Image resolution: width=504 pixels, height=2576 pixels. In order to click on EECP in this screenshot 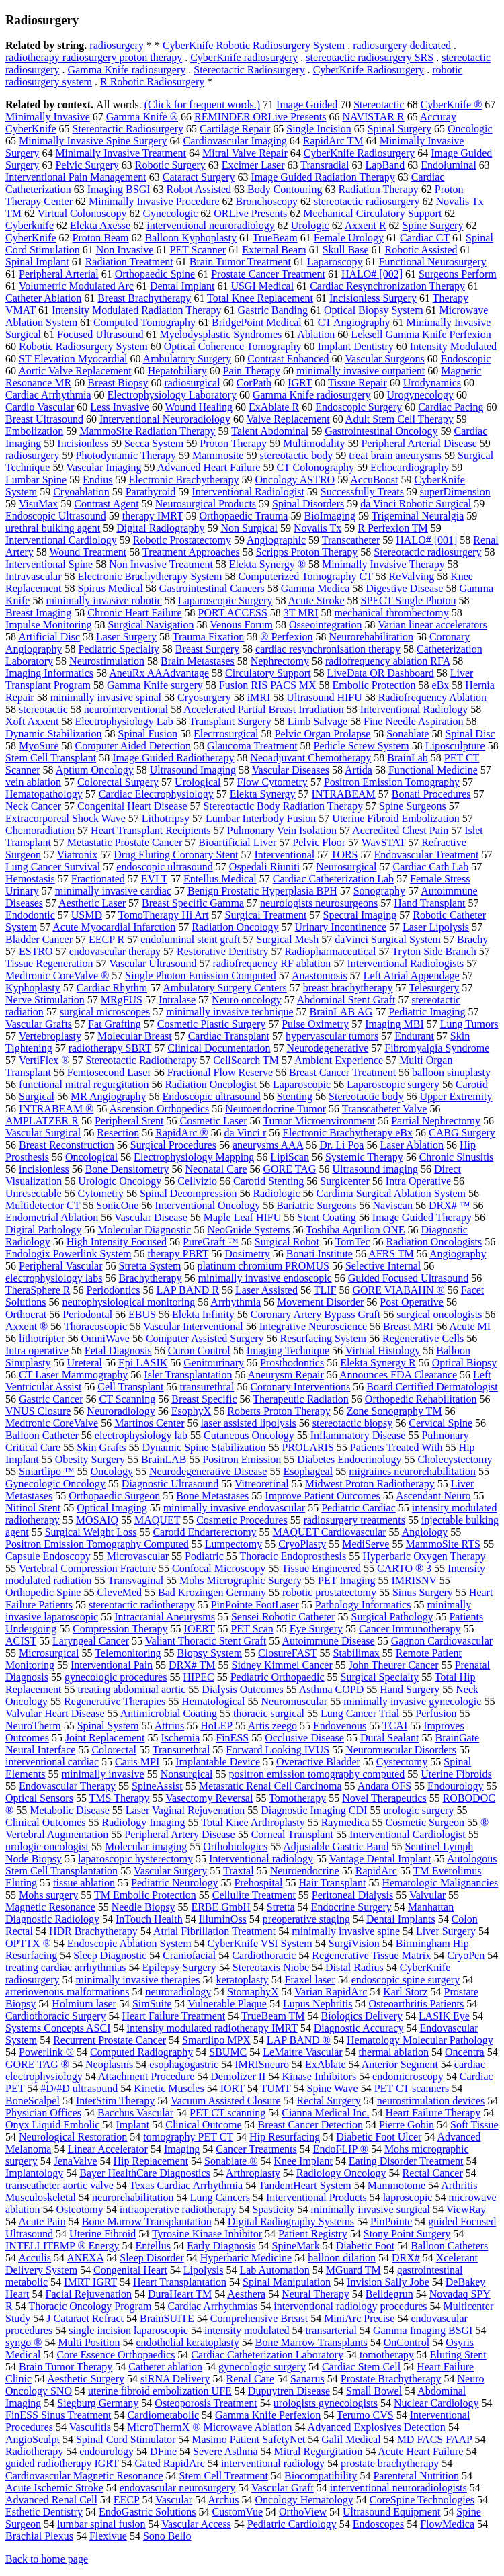, I will do `click(127, 2499)`.